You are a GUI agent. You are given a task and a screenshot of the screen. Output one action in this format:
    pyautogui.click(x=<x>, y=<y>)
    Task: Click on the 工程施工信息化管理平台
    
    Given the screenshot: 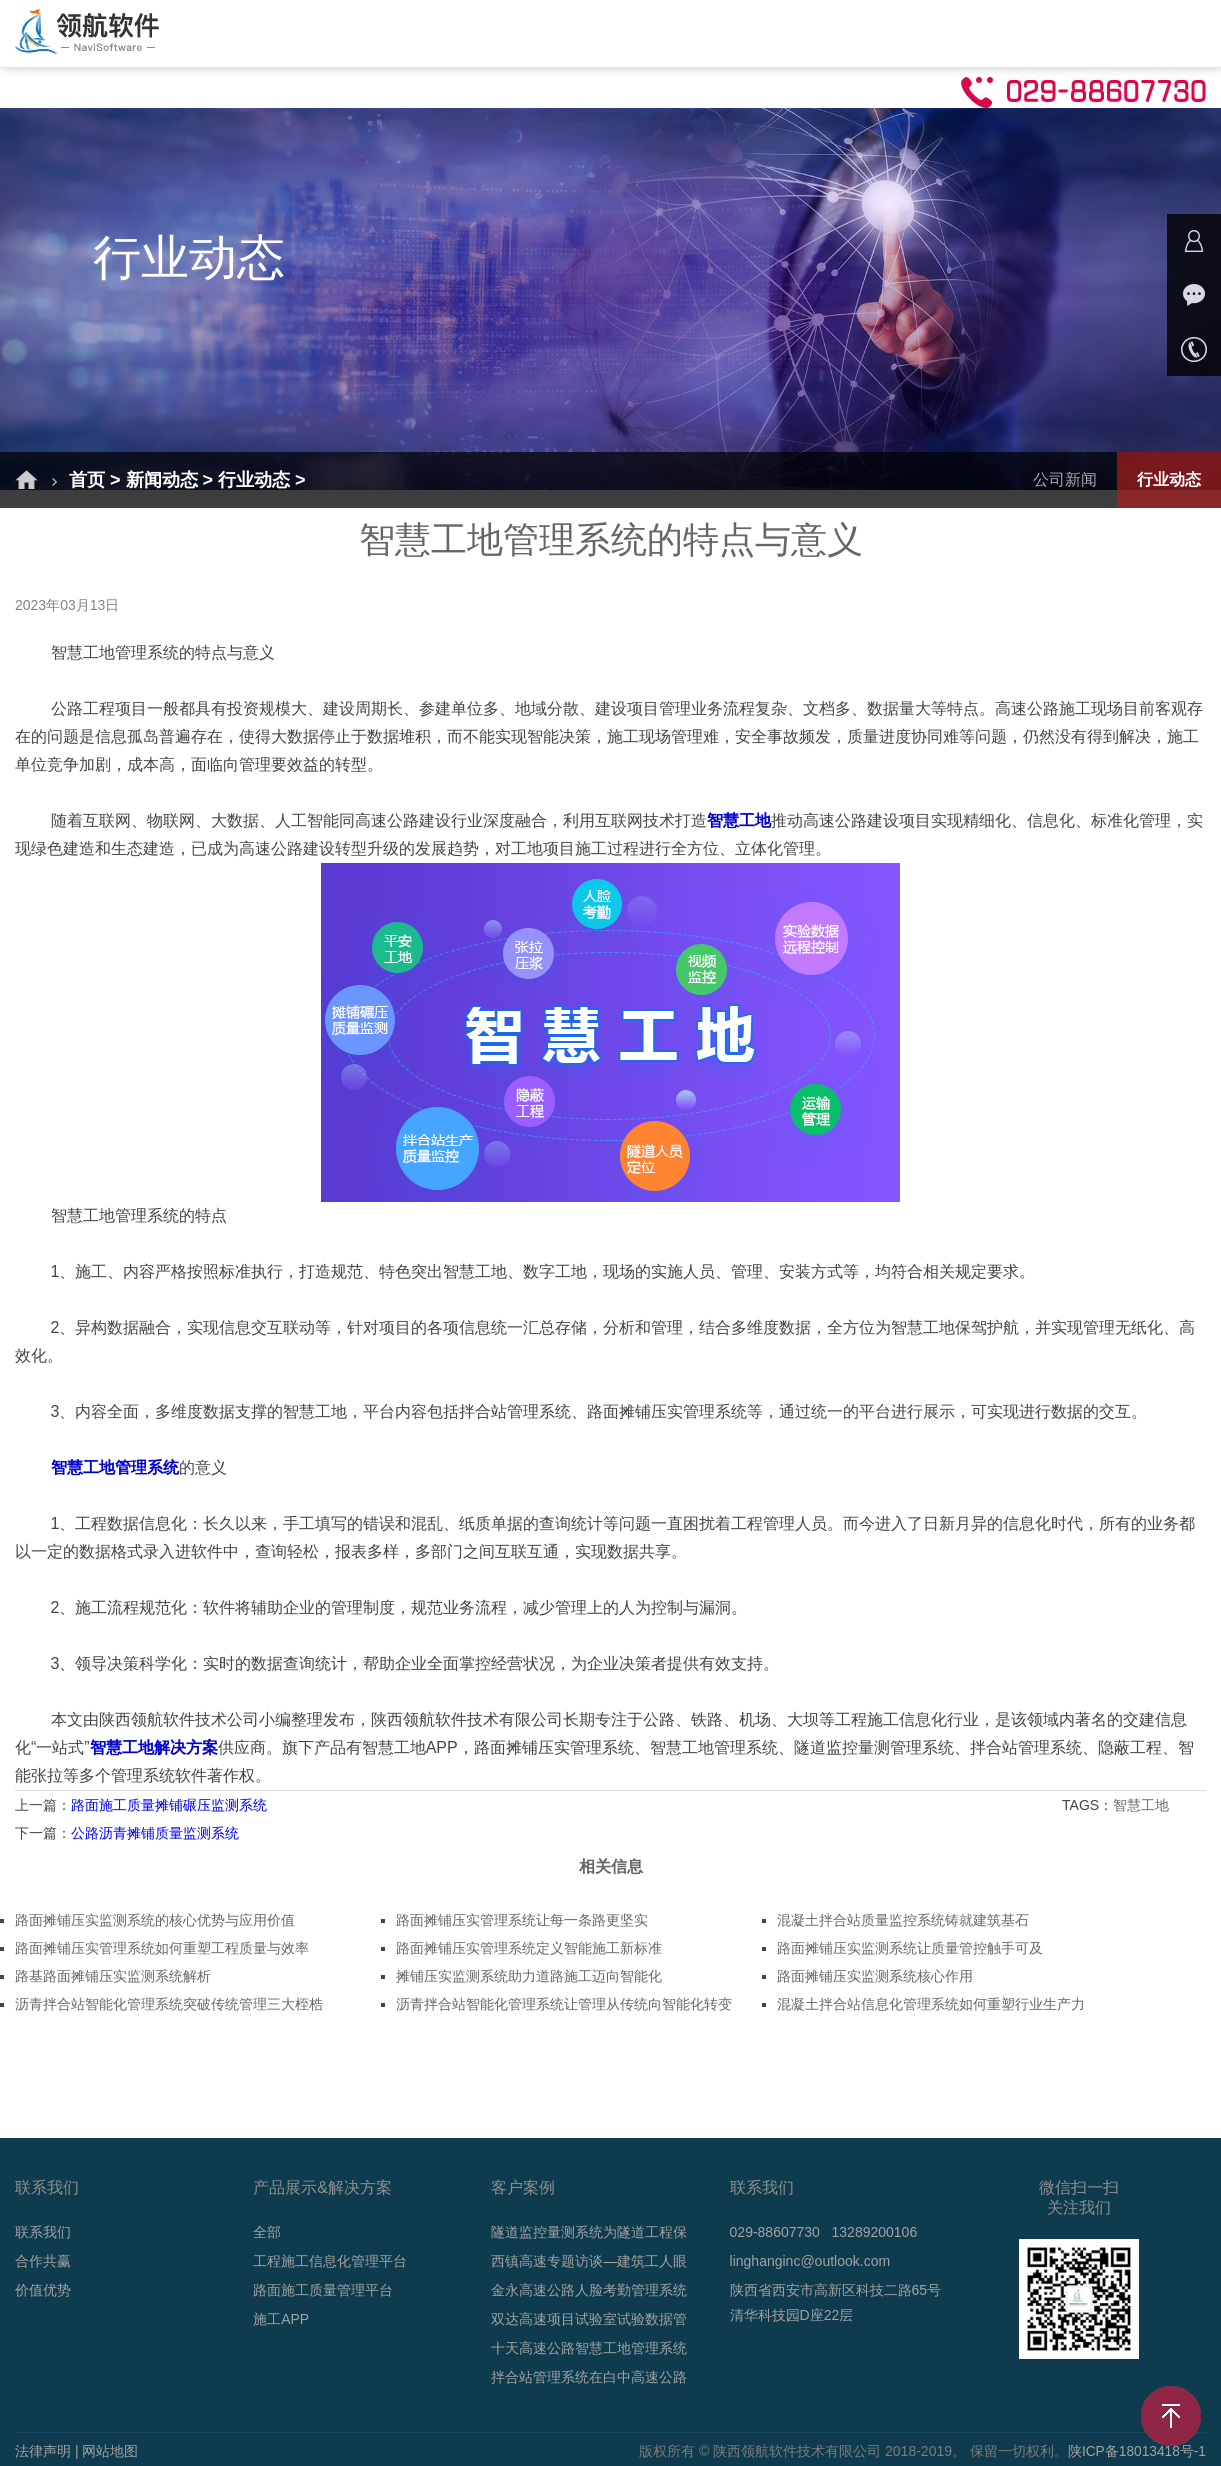 What is the action you would take?
    pyautogui.click(x=330, y=2261)
    